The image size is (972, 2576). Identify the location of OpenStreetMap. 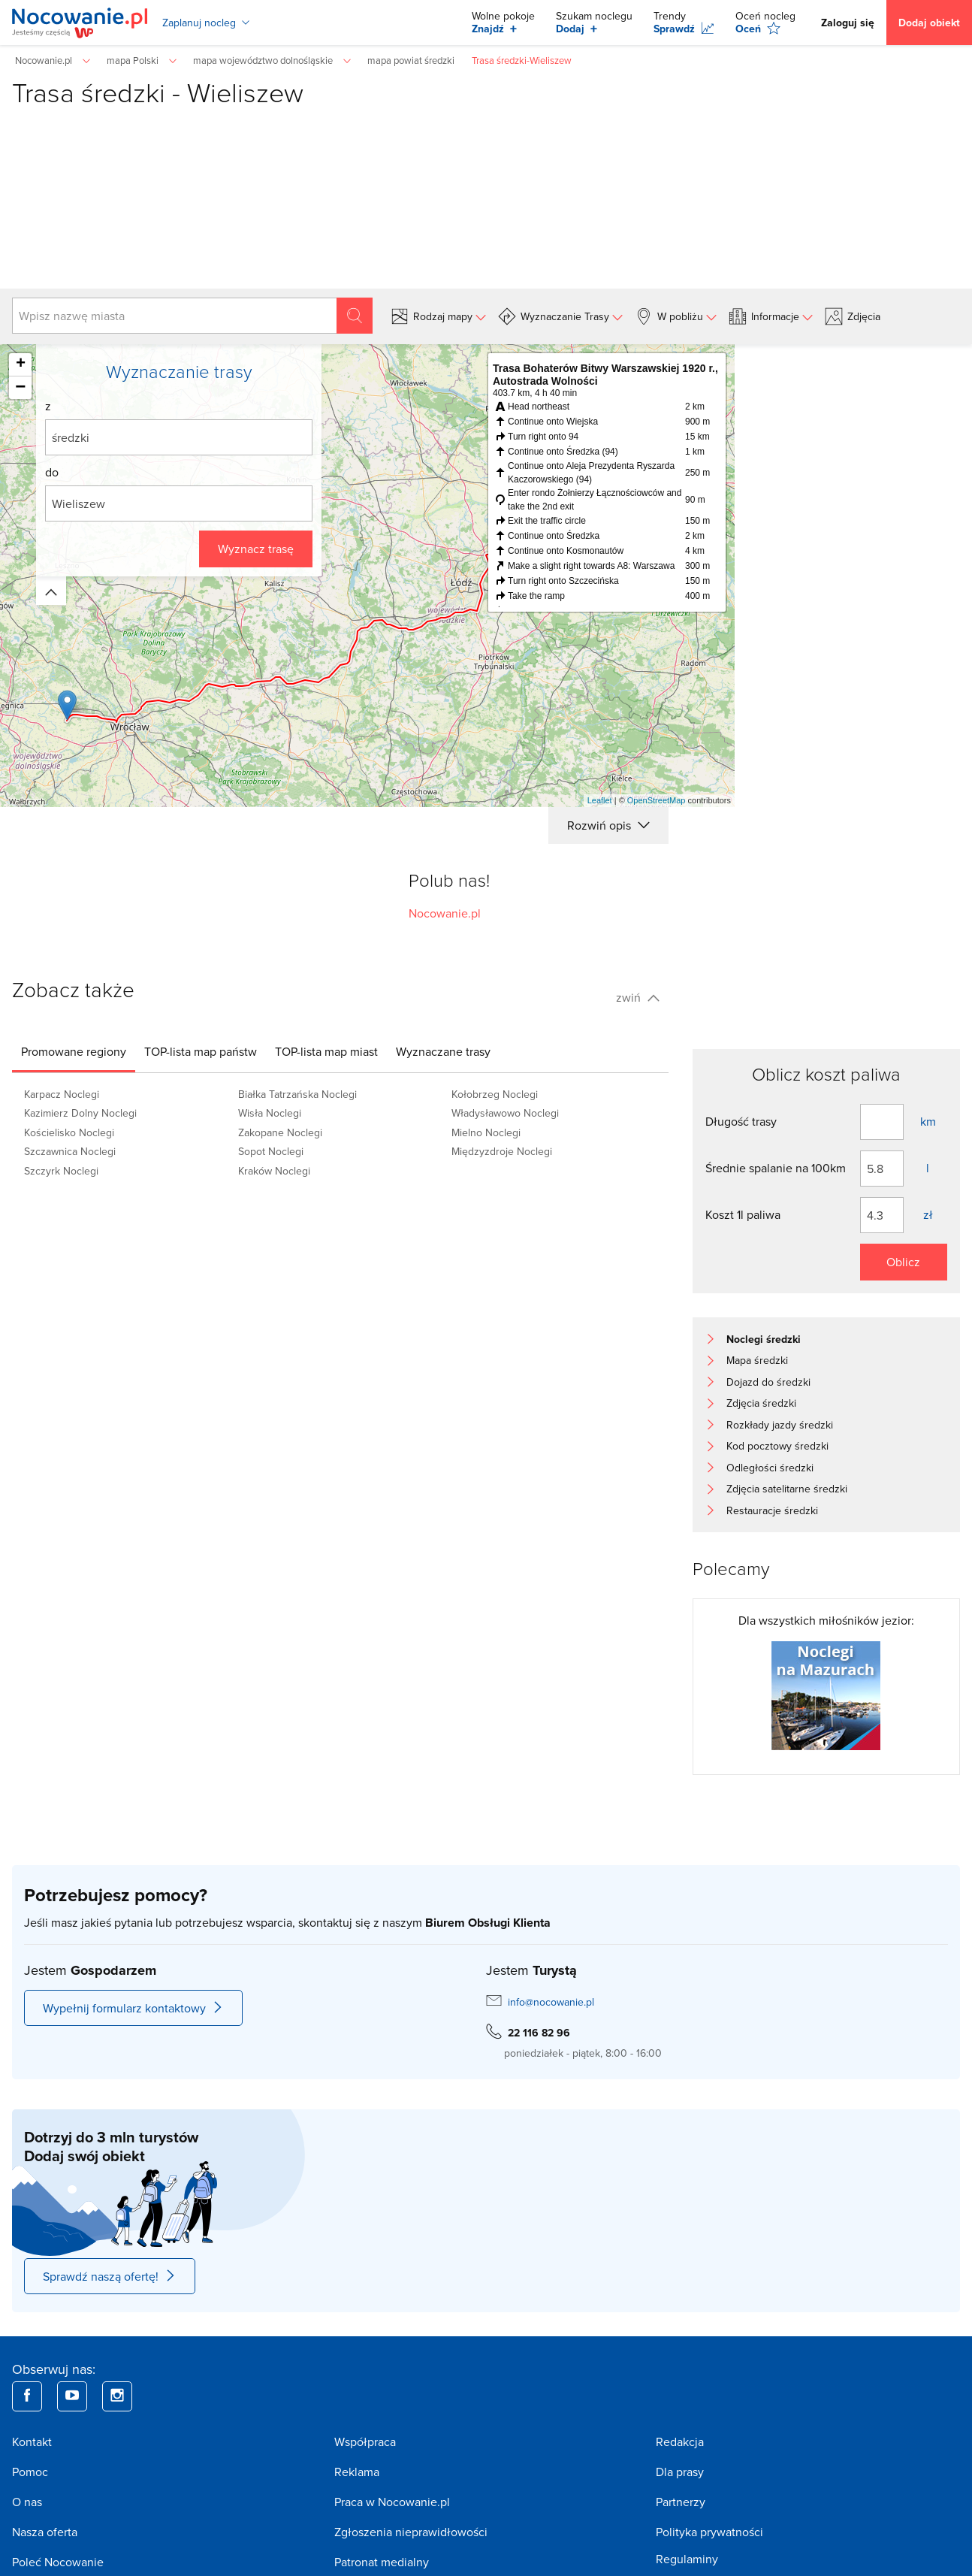
(656, 800).